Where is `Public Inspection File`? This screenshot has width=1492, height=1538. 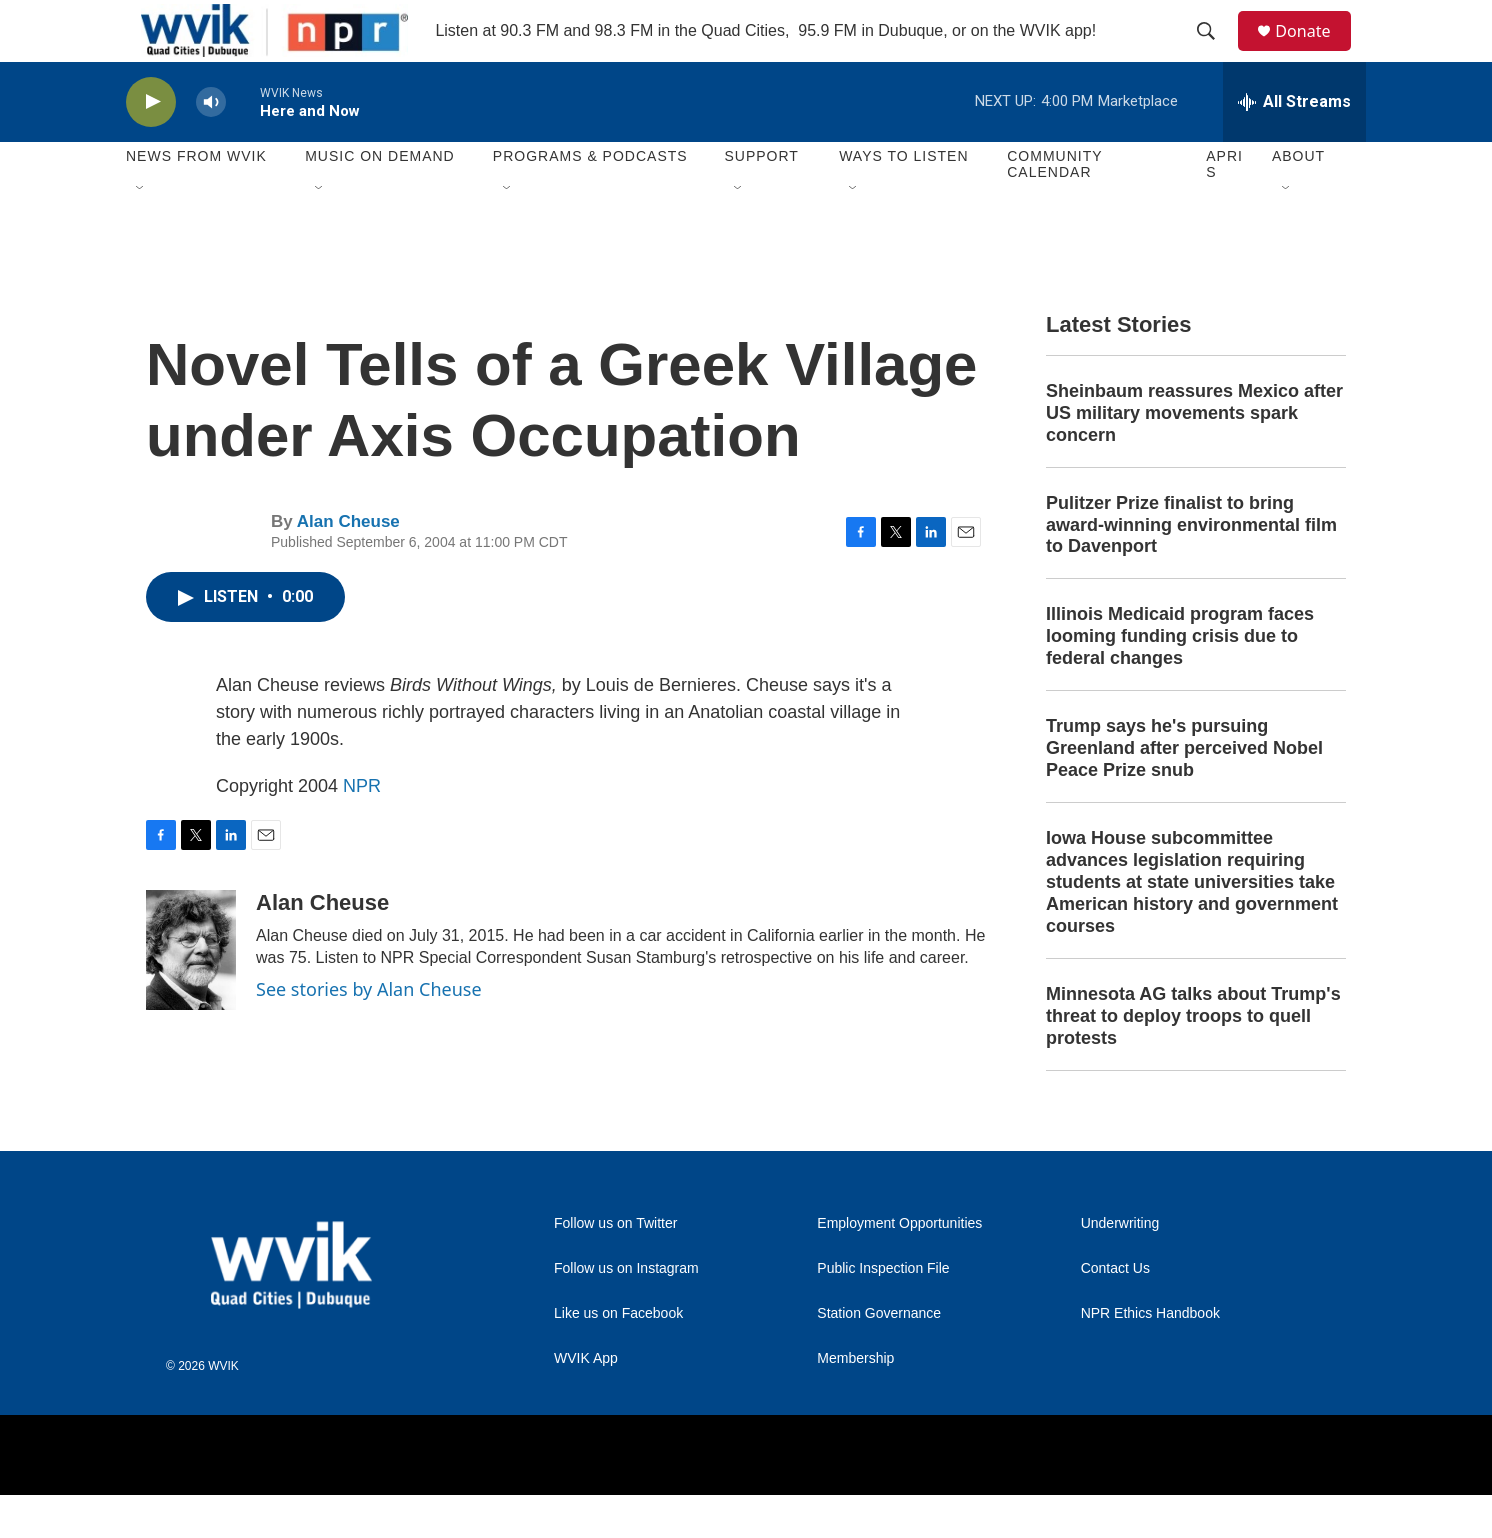 Public Inspection File is located at coordinates (883, 1311).